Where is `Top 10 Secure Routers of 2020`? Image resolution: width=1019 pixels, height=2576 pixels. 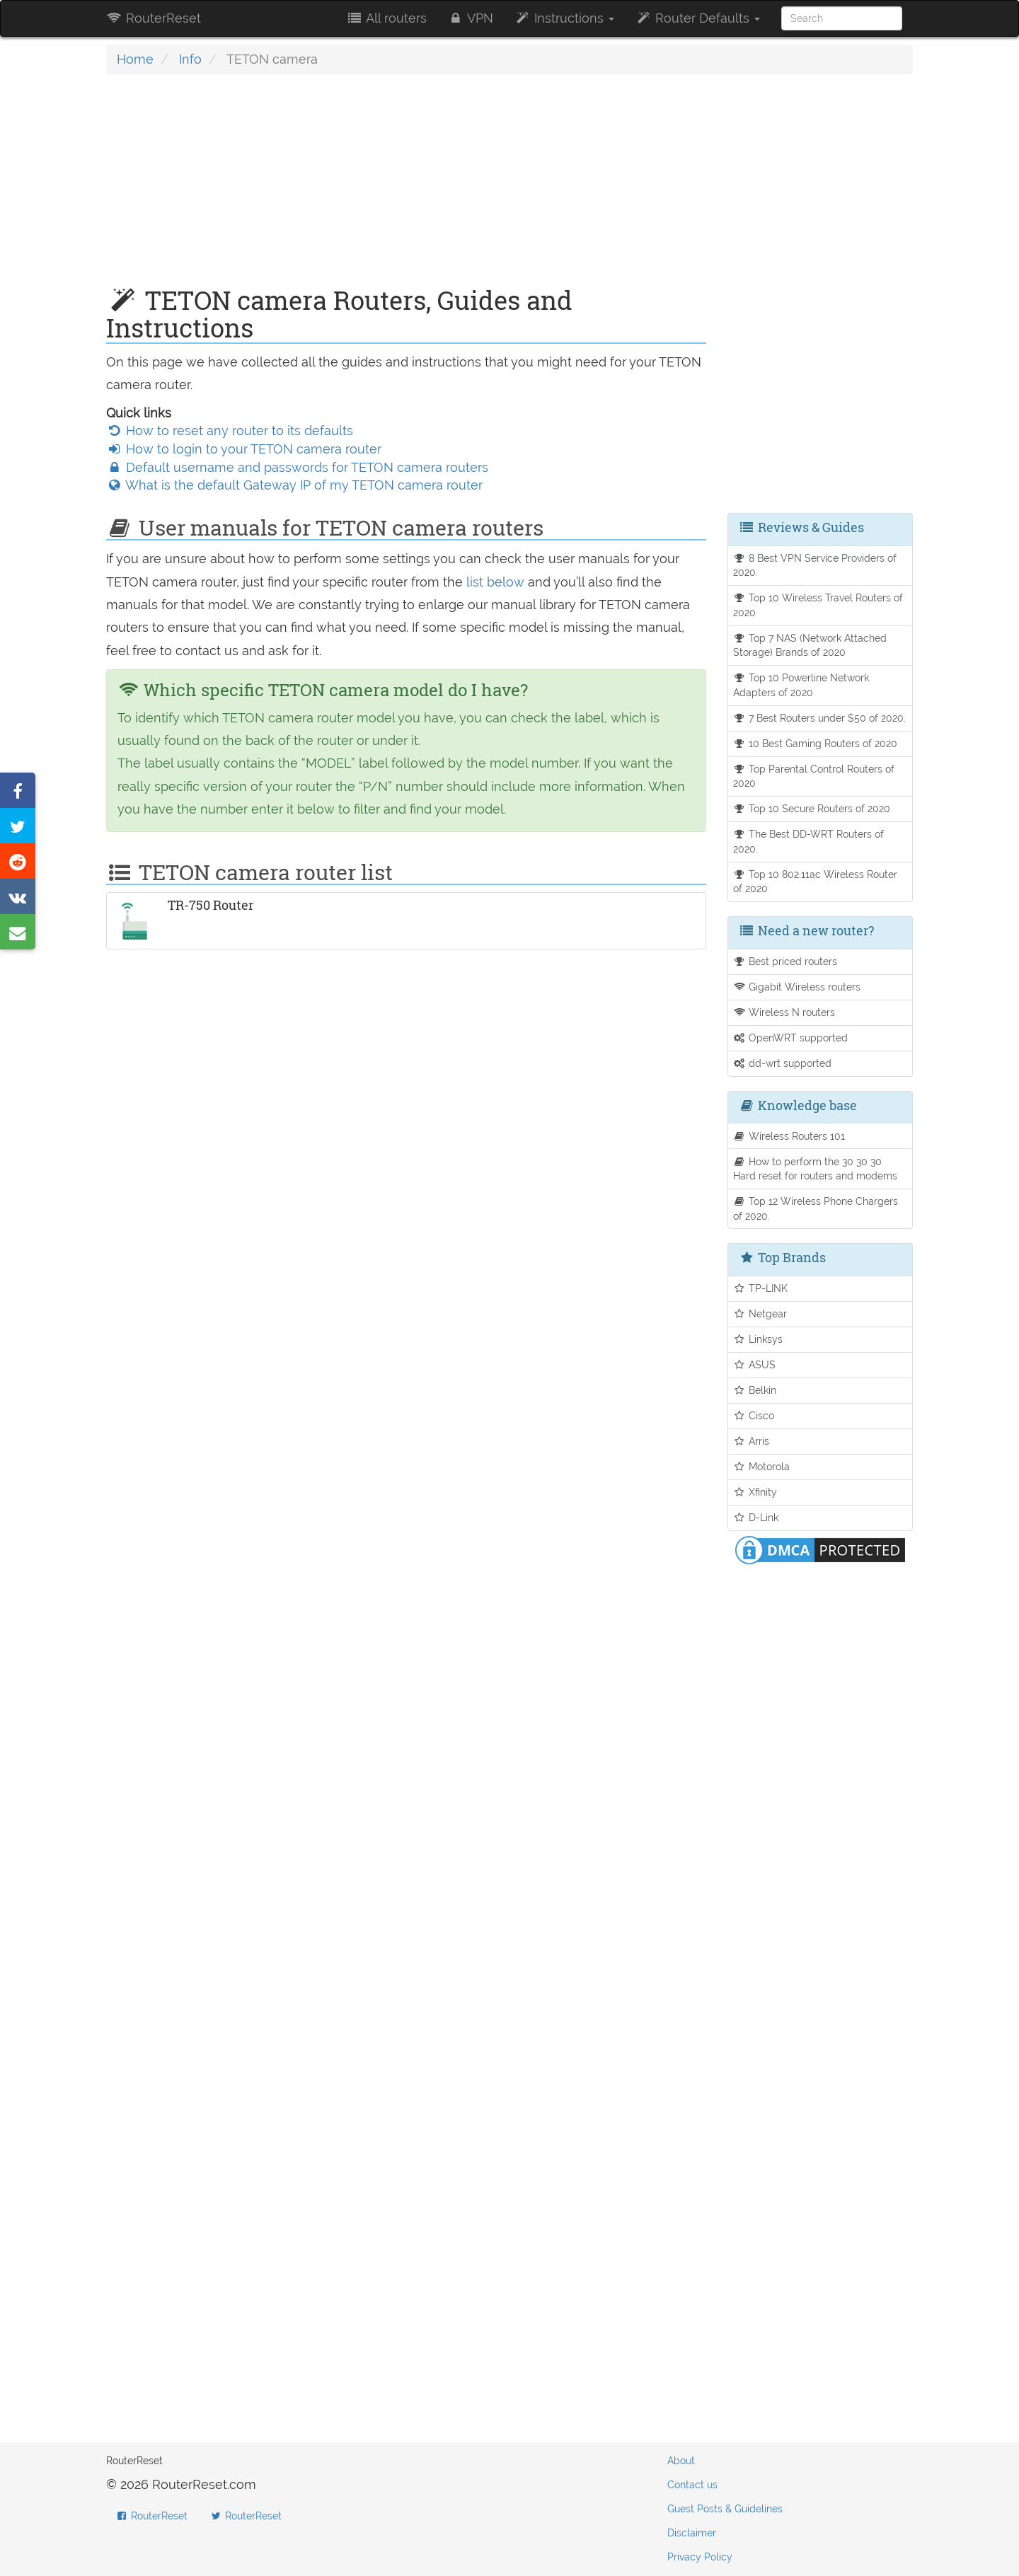 Top 10 Secure Routers of 2020 is located at coordinates (812, 808).